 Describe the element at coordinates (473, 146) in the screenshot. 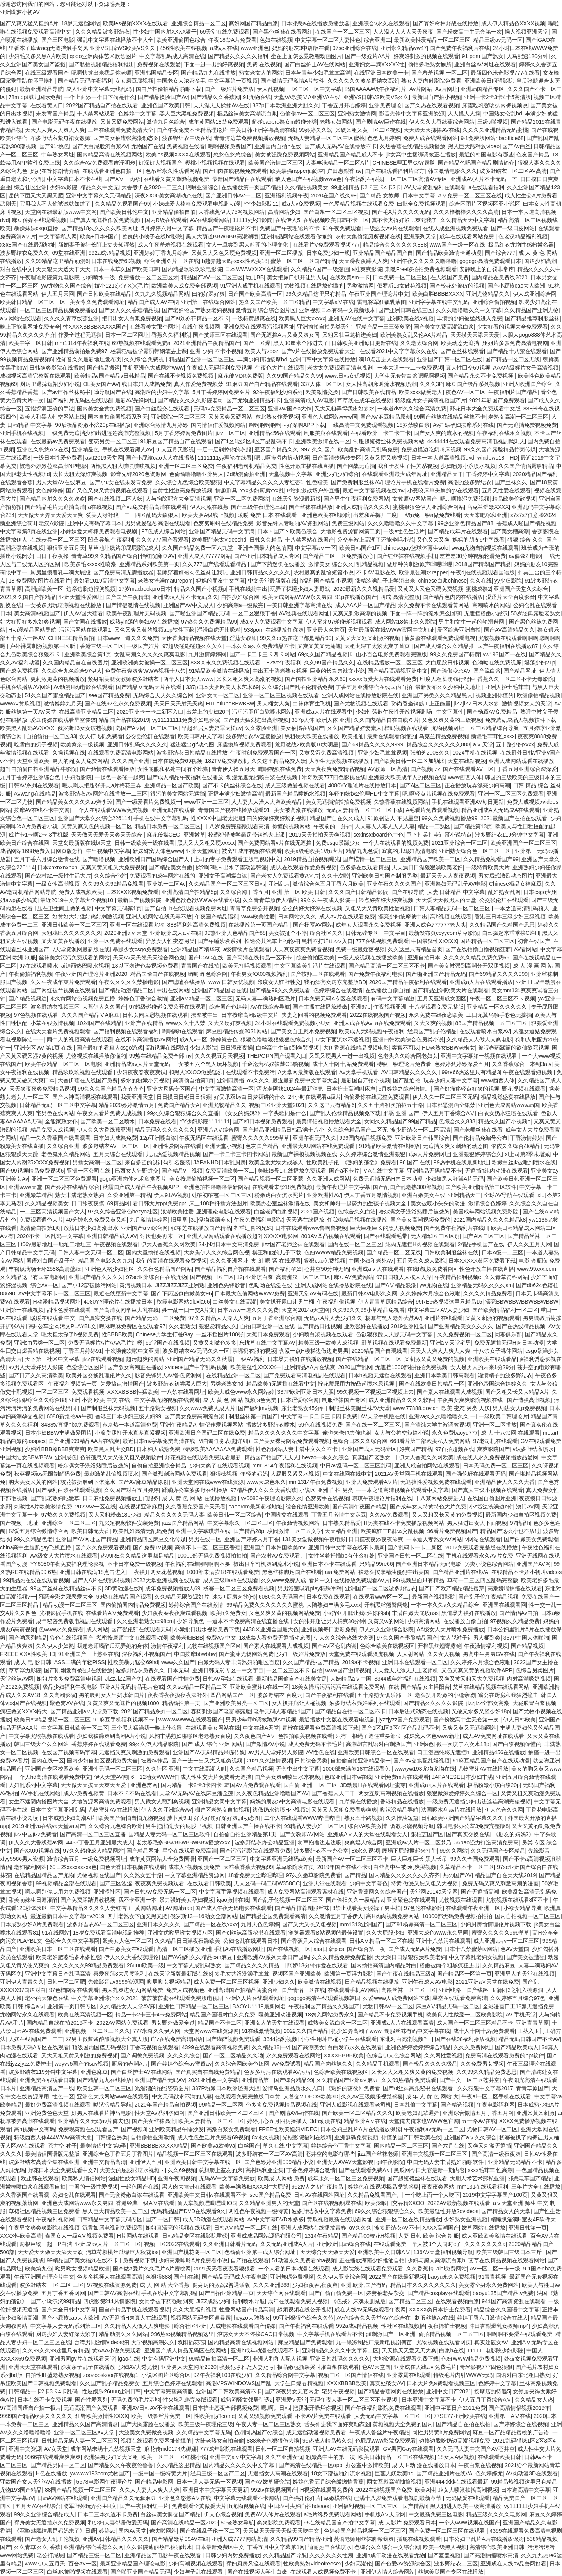

I see `黑人巨大跨种族video` at that location.